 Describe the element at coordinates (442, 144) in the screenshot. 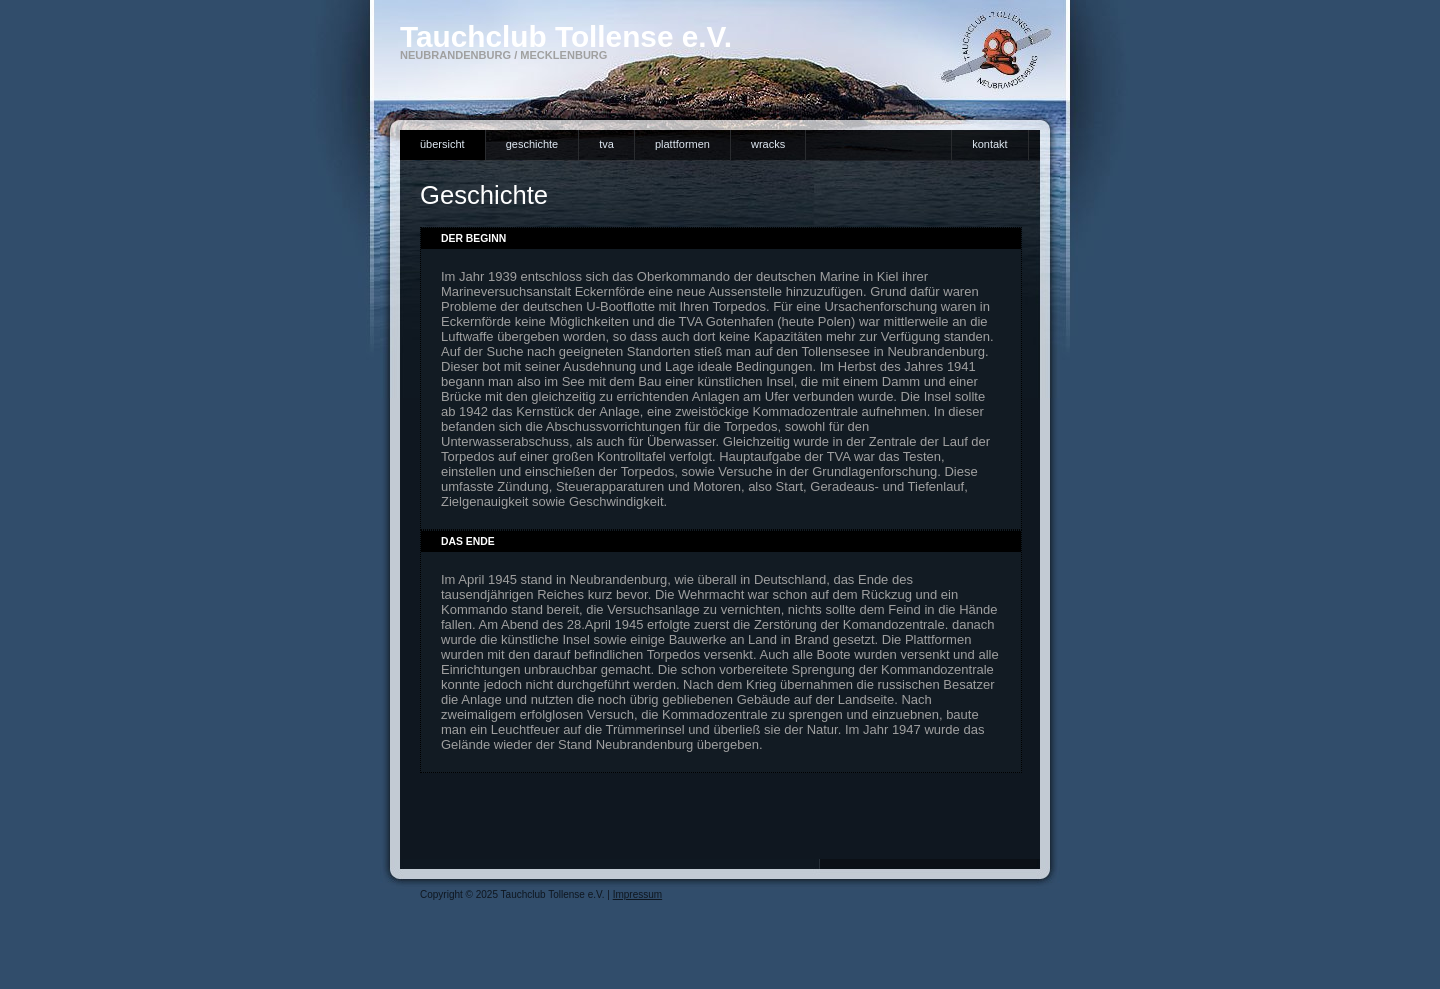

I see `Übersicht` at that location.